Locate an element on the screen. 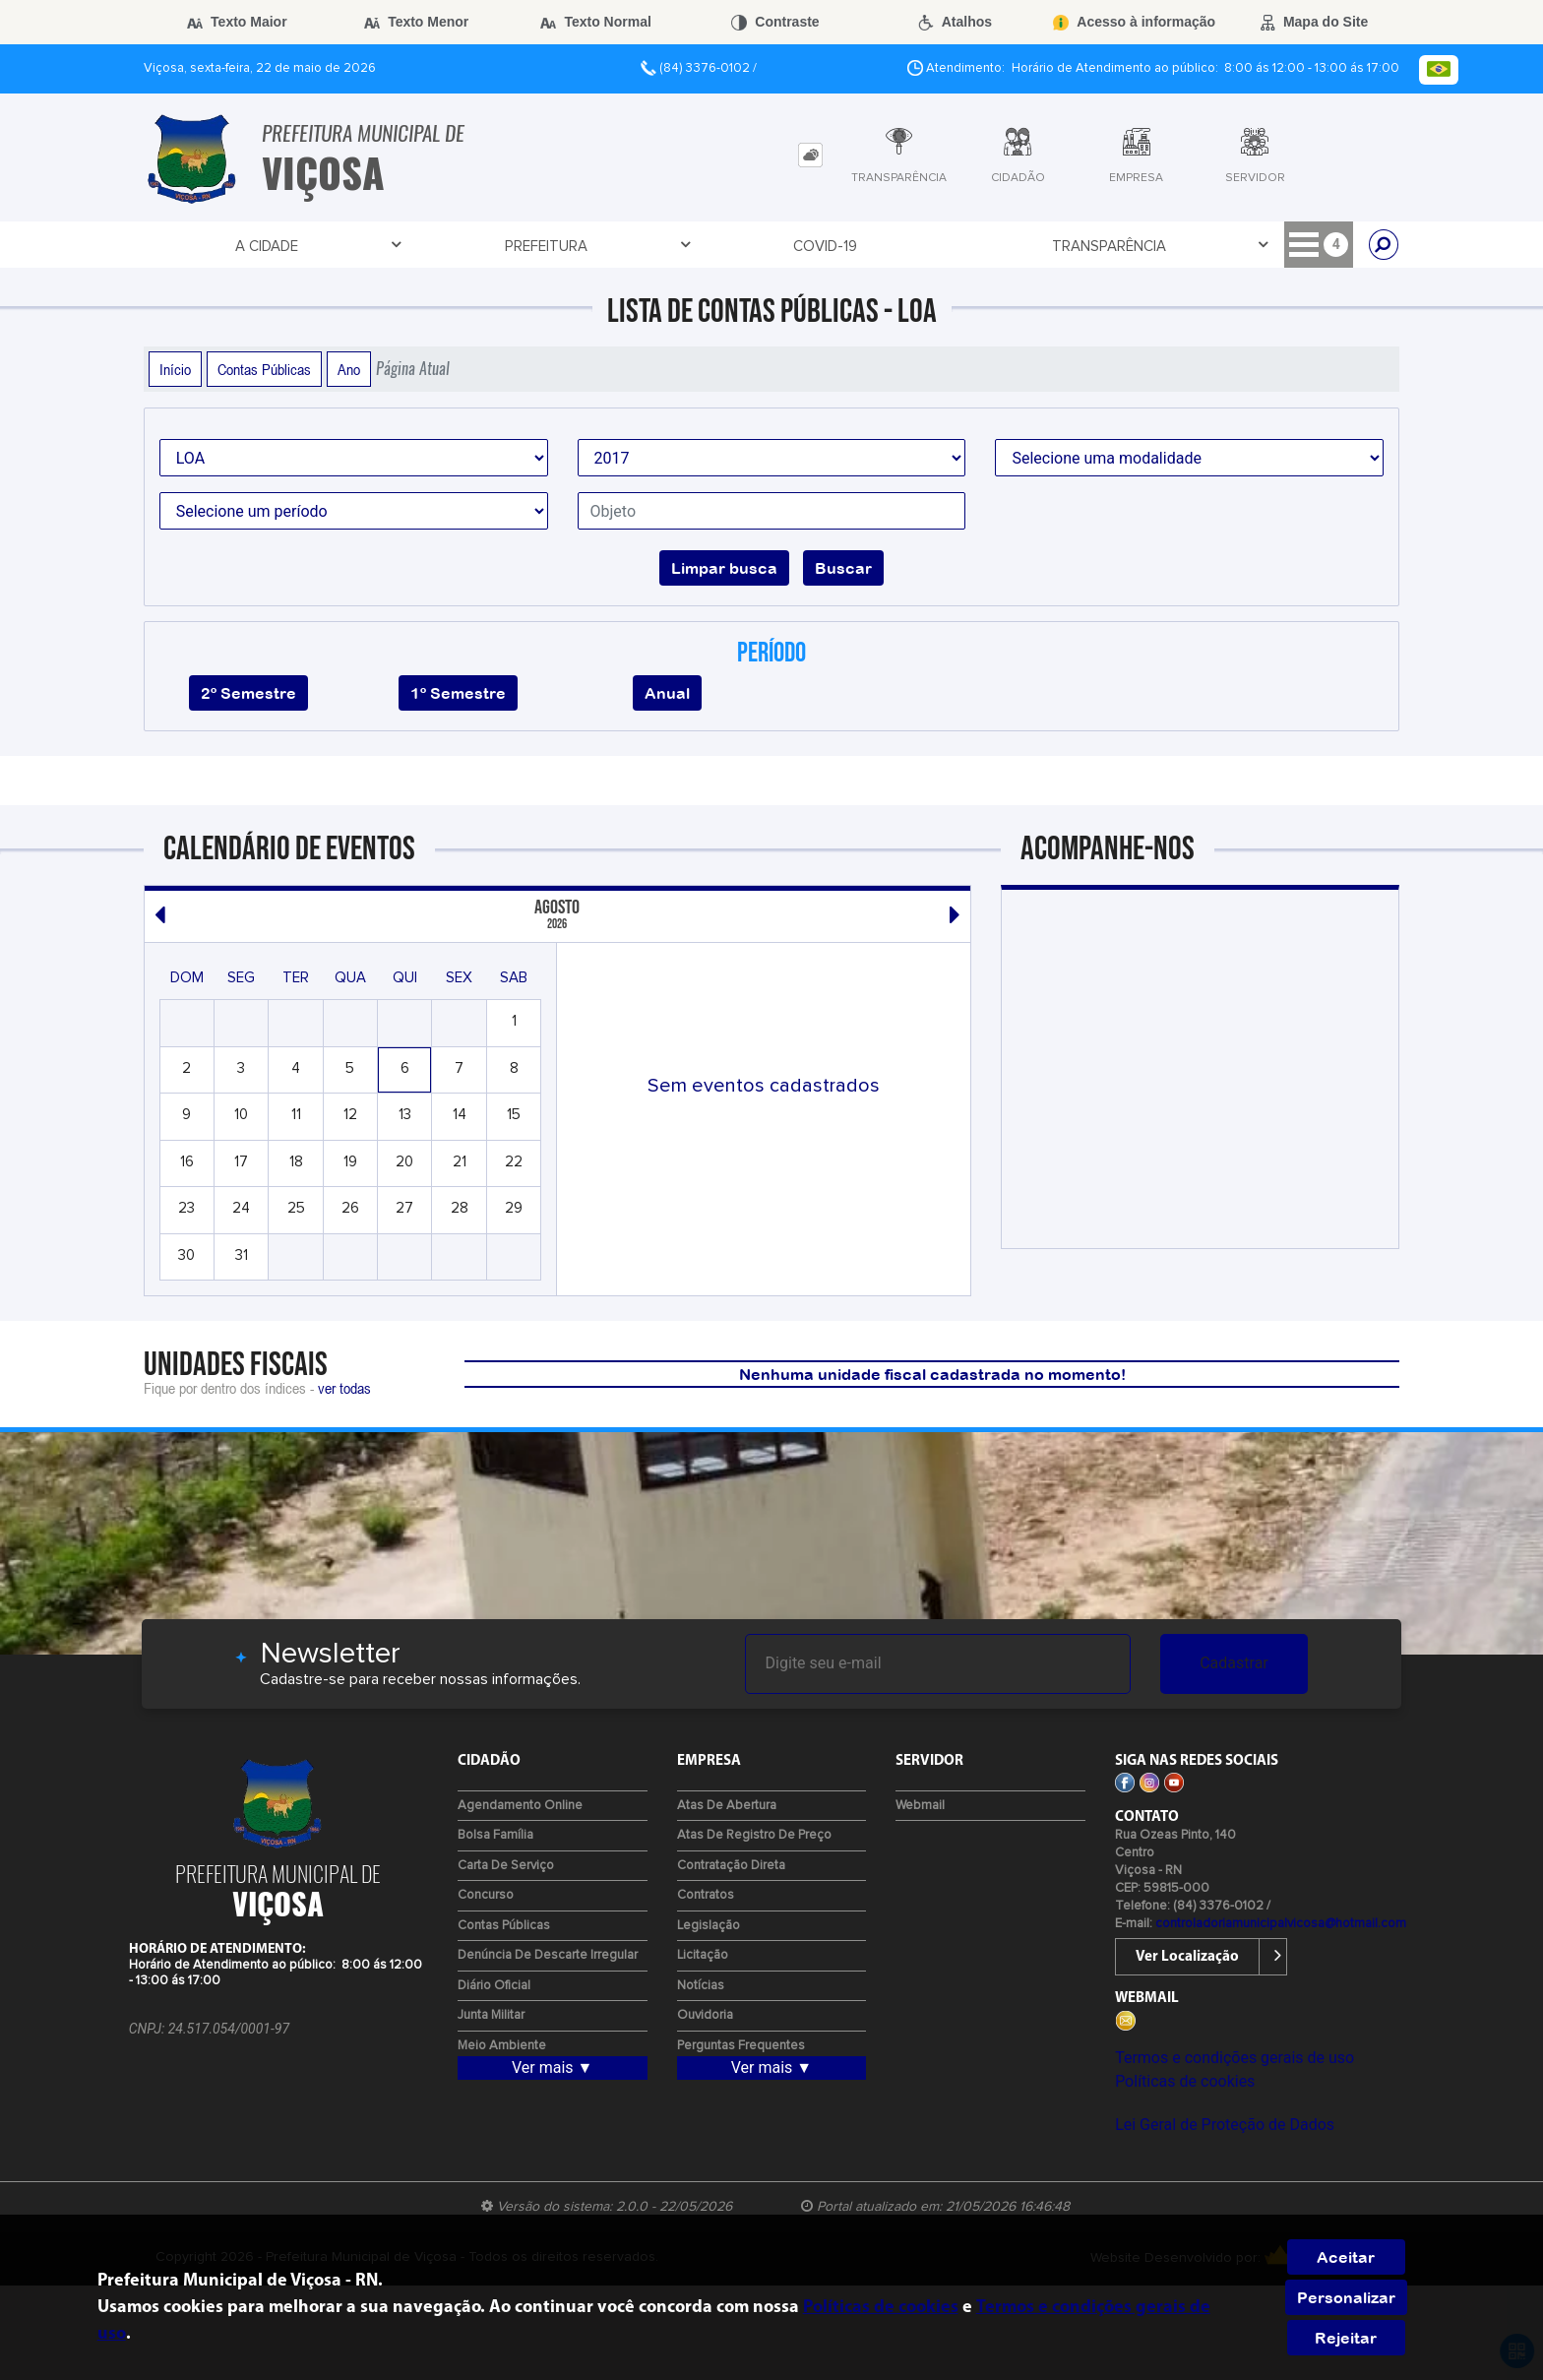 This screenshot has width=1543, height=2380. Junta Militar is located at coordinates (491, 2015).